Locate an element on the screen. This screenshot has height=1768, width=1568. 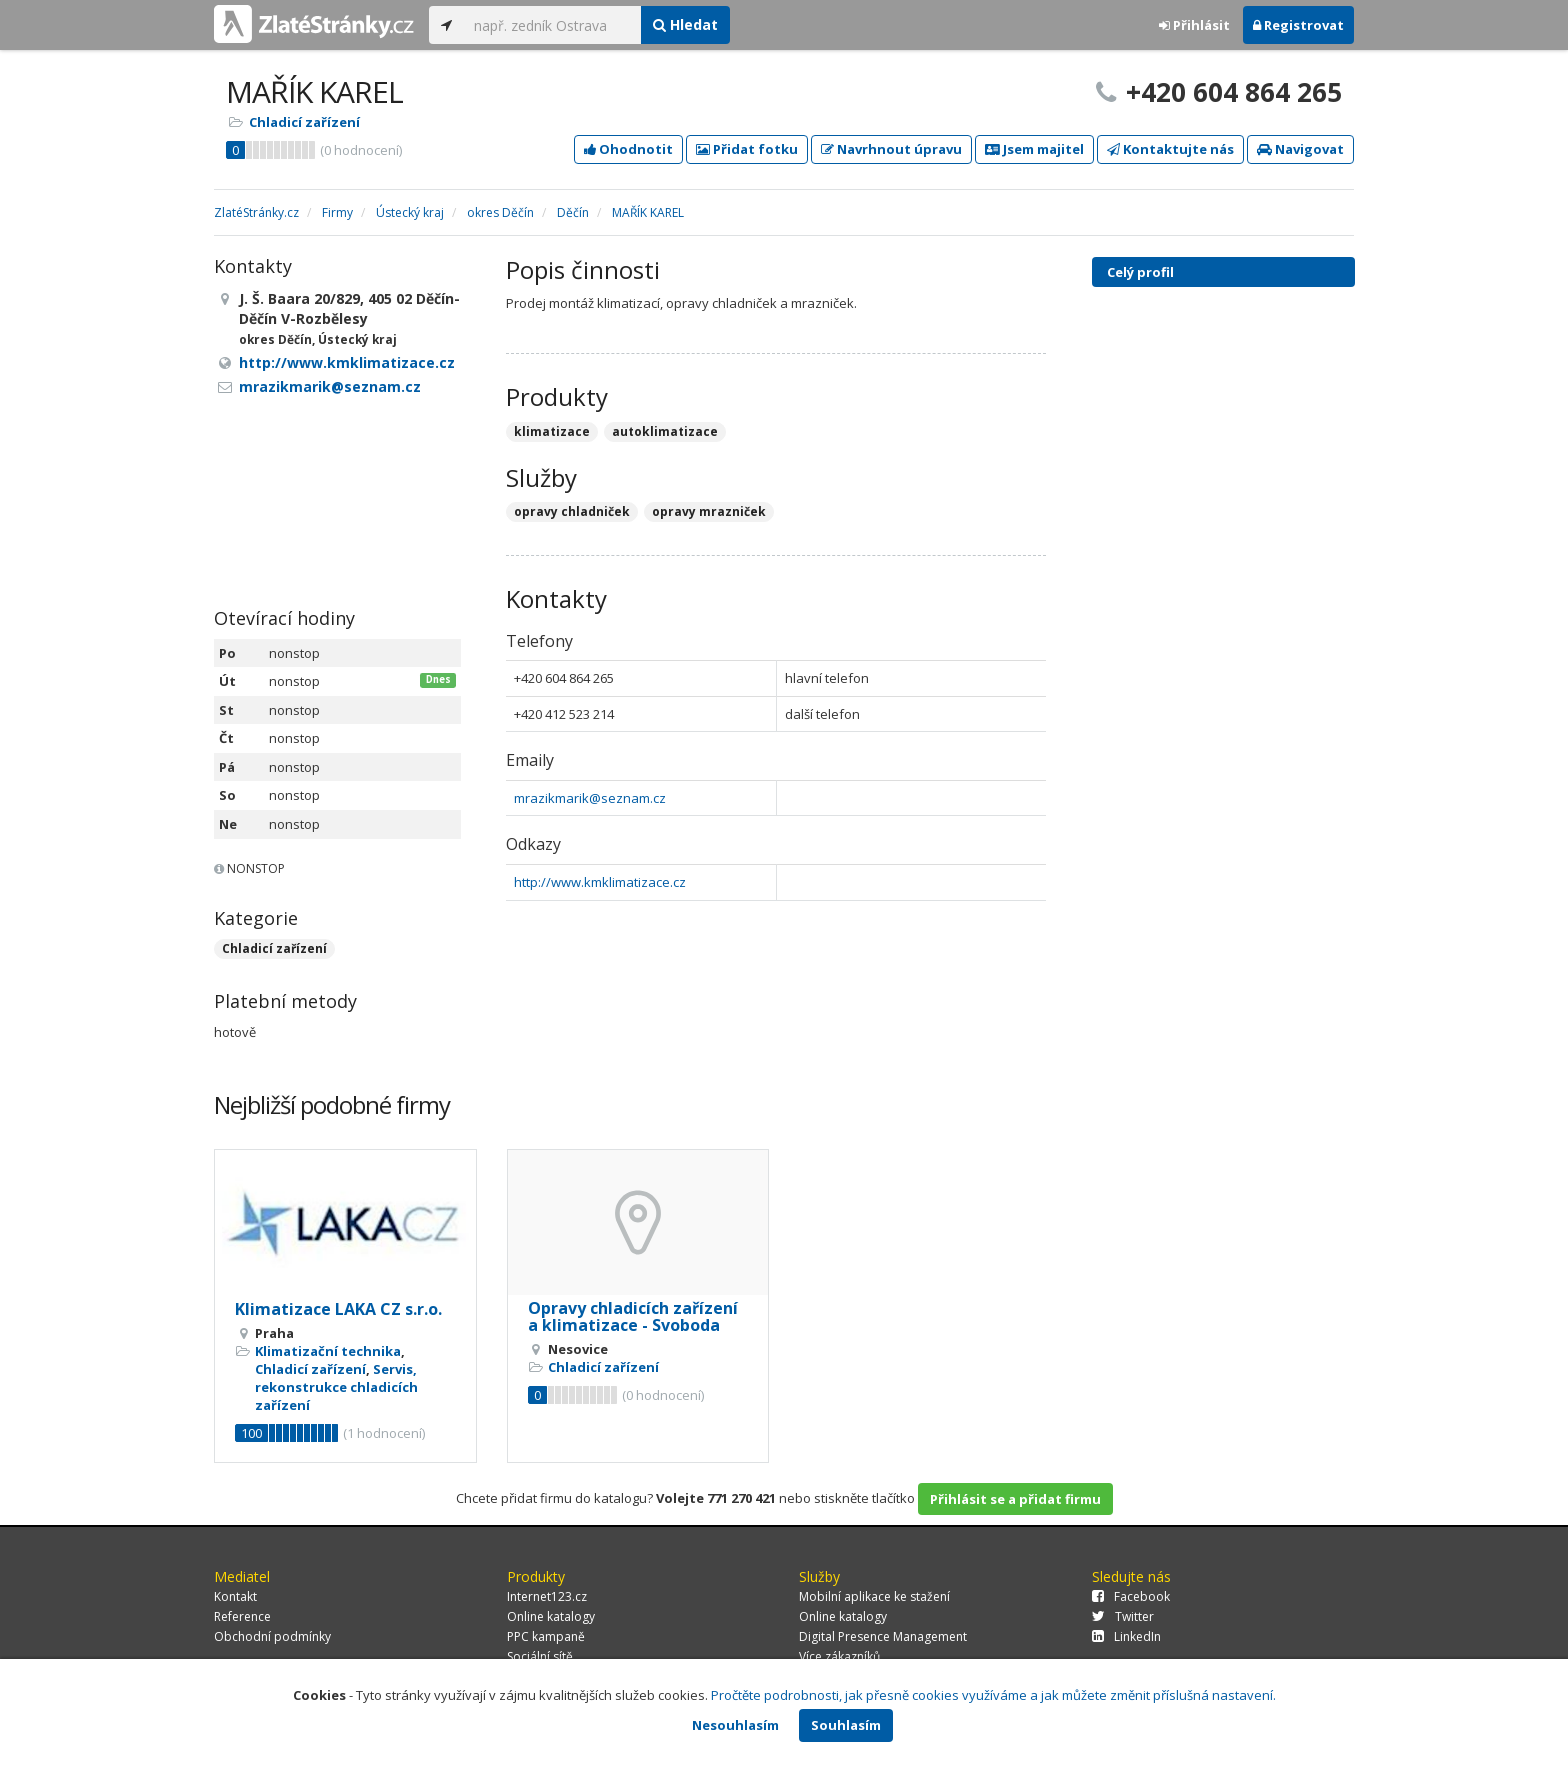
Navrhnout úpravu is located at coordinates (891, 149).